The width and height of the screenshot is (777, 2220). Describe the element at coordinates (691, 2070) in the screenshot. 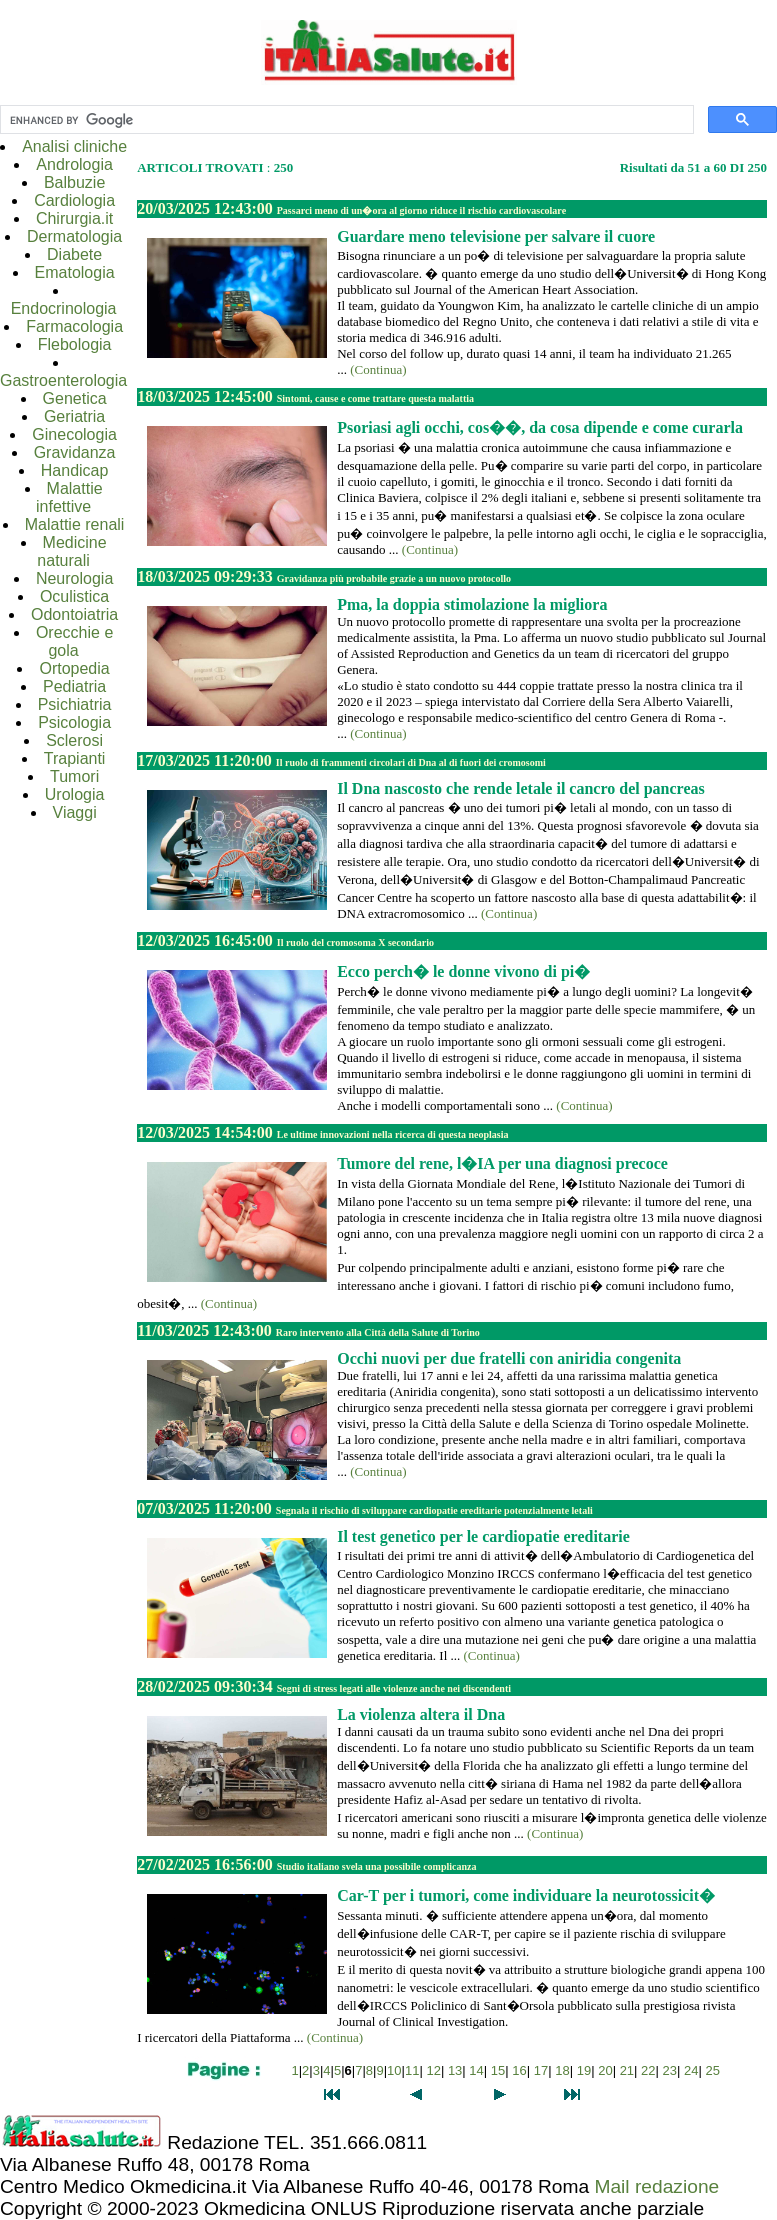

I see `24` at that location.